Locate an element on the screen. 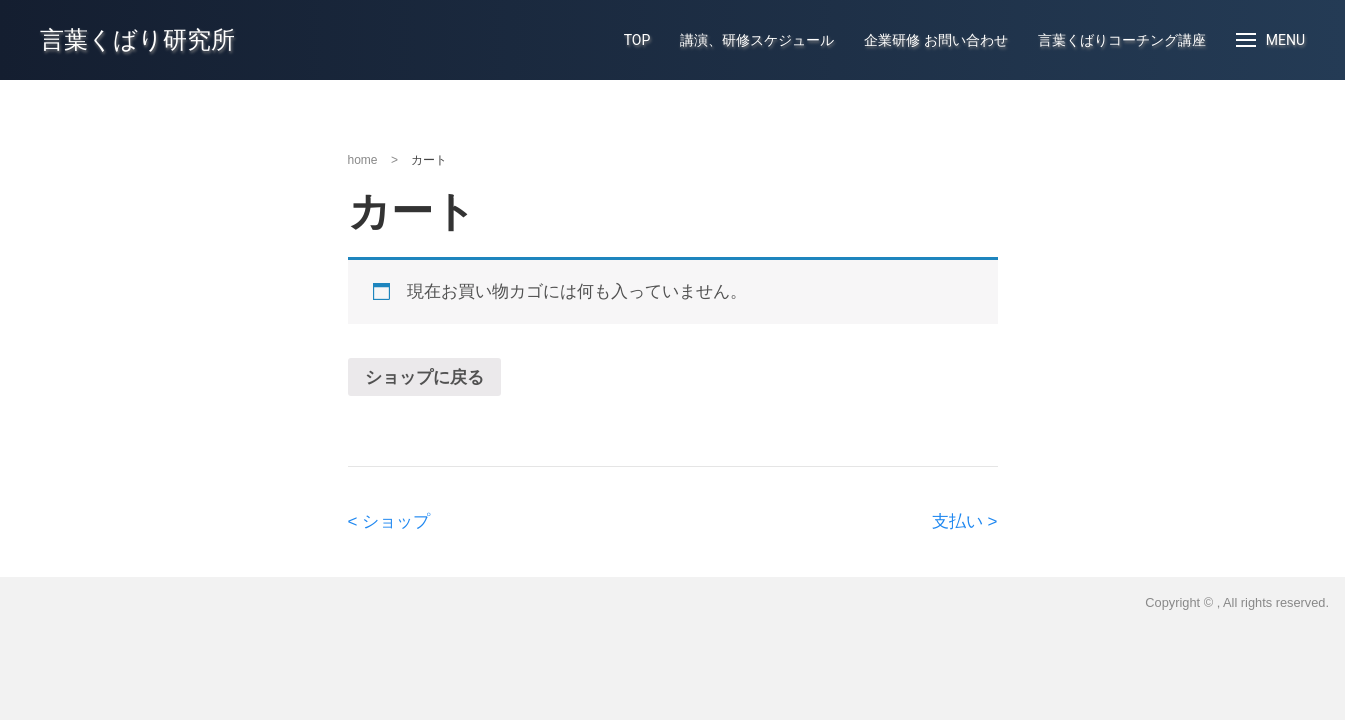  ショップに戻る is located at coordinates (424, 377).